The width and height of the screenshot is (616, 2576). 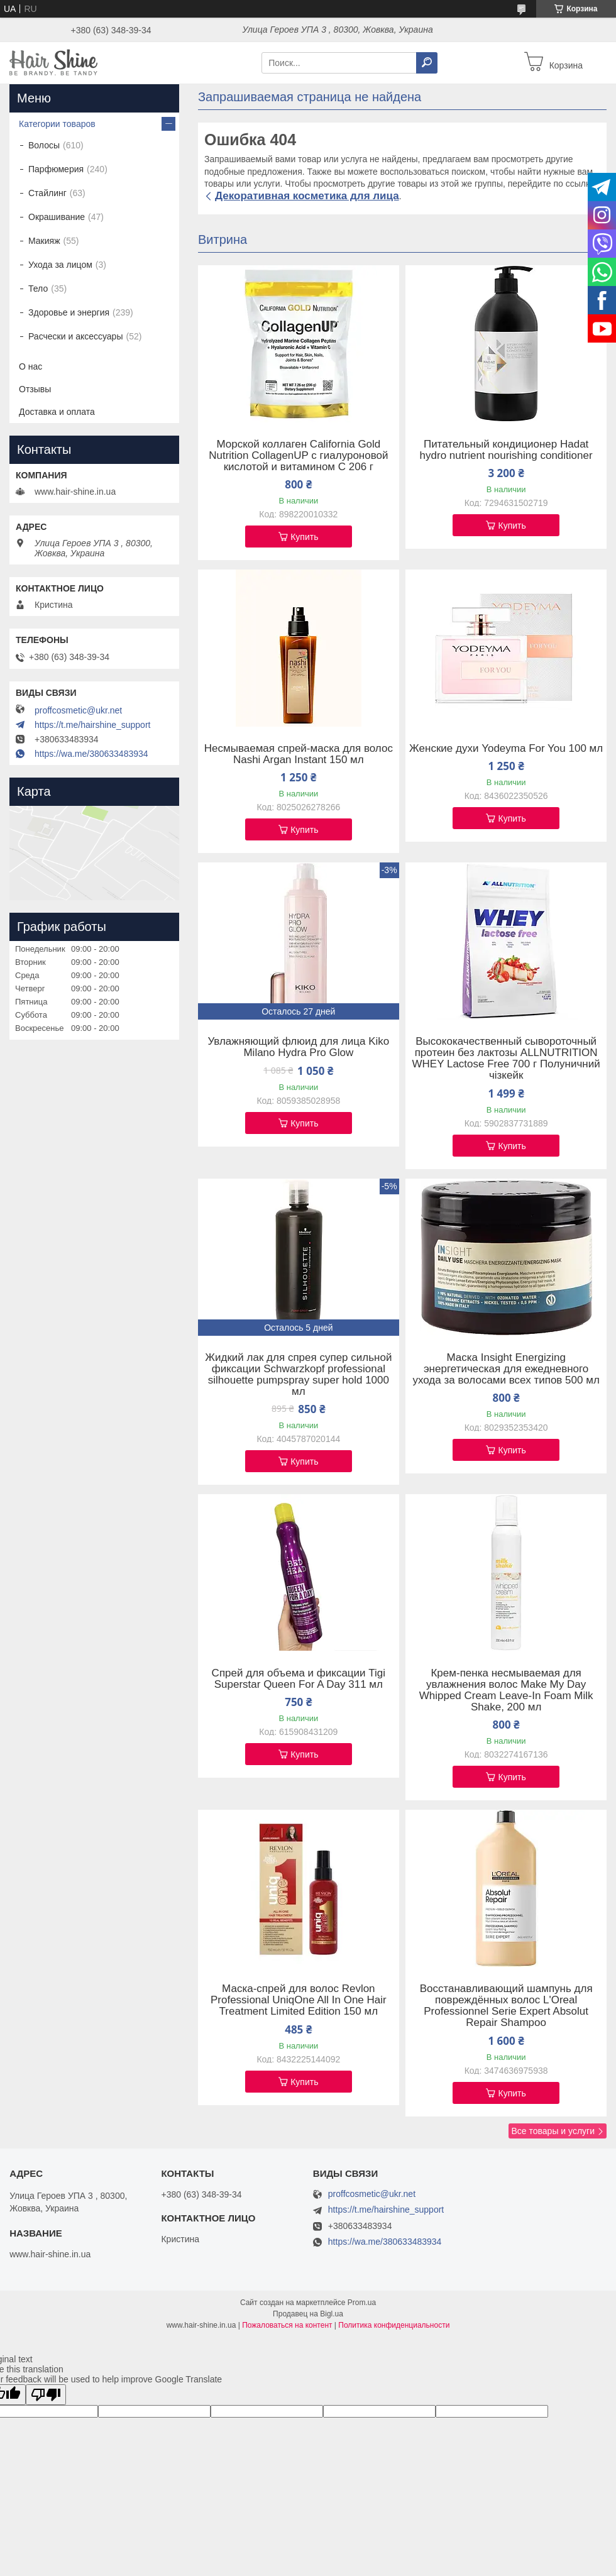 I want to click on Пожаловаться на контент, so click(x=287, y=2325).